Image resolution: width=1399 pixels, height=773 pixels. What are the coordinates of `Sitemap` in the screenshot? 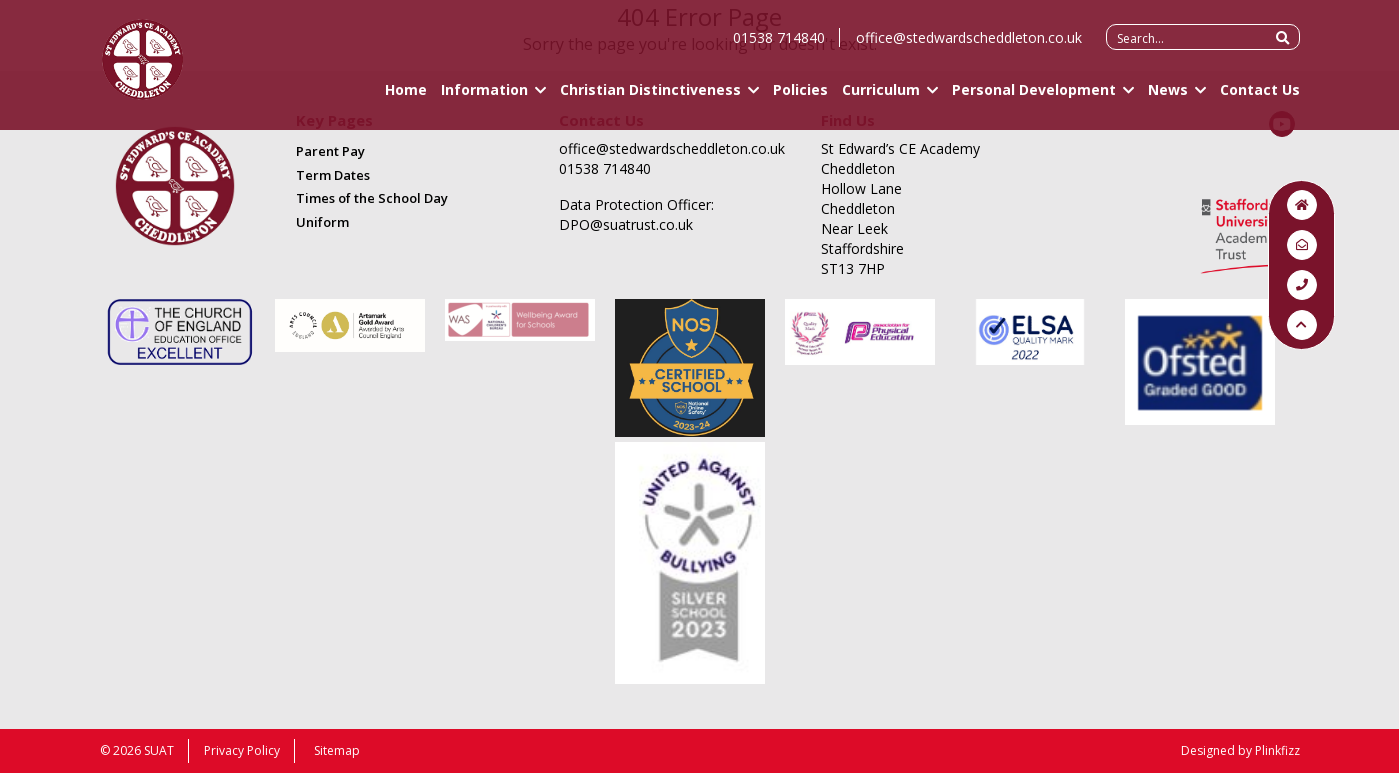 It's located at (337, 750).